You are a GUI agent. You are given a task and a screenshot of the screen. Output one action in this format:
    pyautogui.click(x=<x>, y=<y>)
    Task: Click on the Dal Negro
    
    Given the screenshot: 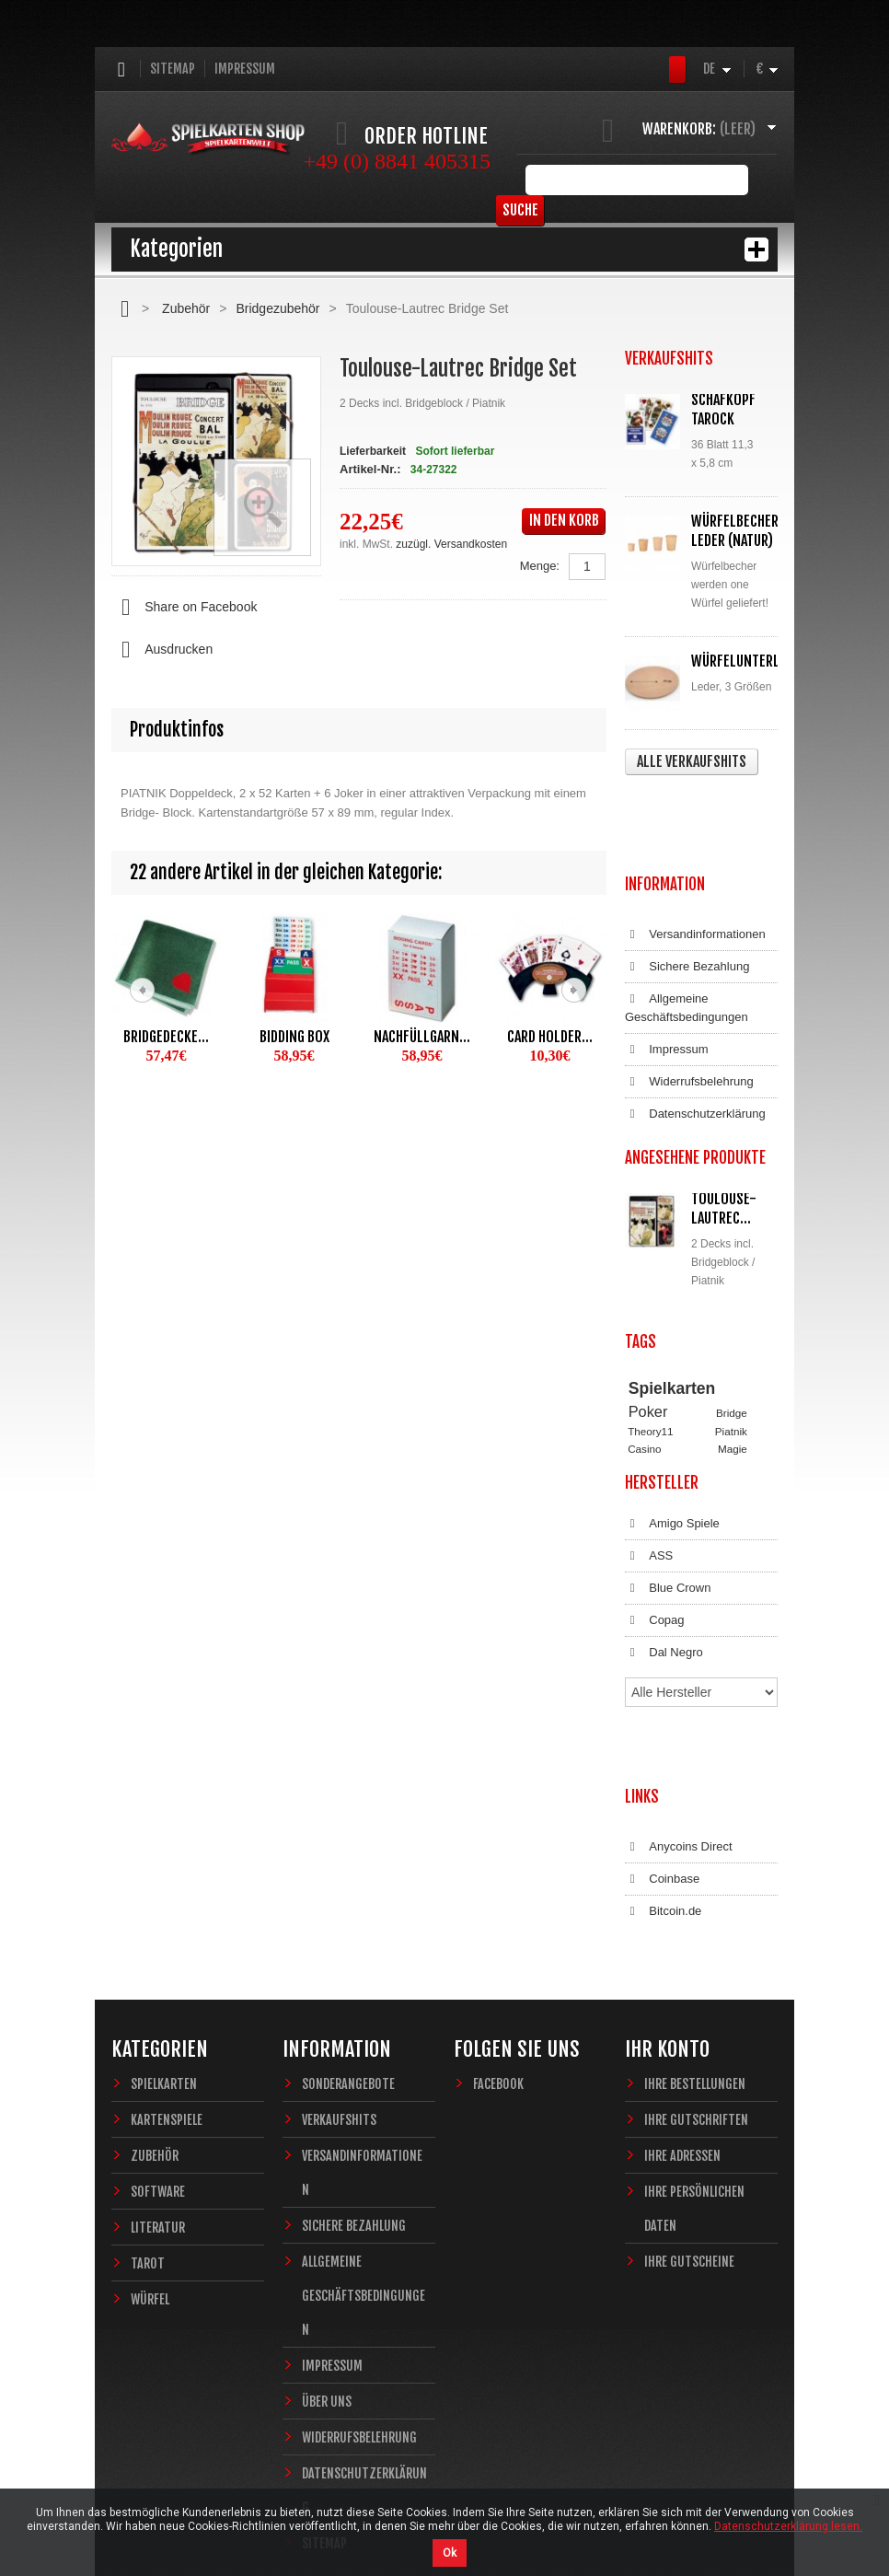 What is the action you would take?
    pyautogui.click(x=664, y=1600)
    